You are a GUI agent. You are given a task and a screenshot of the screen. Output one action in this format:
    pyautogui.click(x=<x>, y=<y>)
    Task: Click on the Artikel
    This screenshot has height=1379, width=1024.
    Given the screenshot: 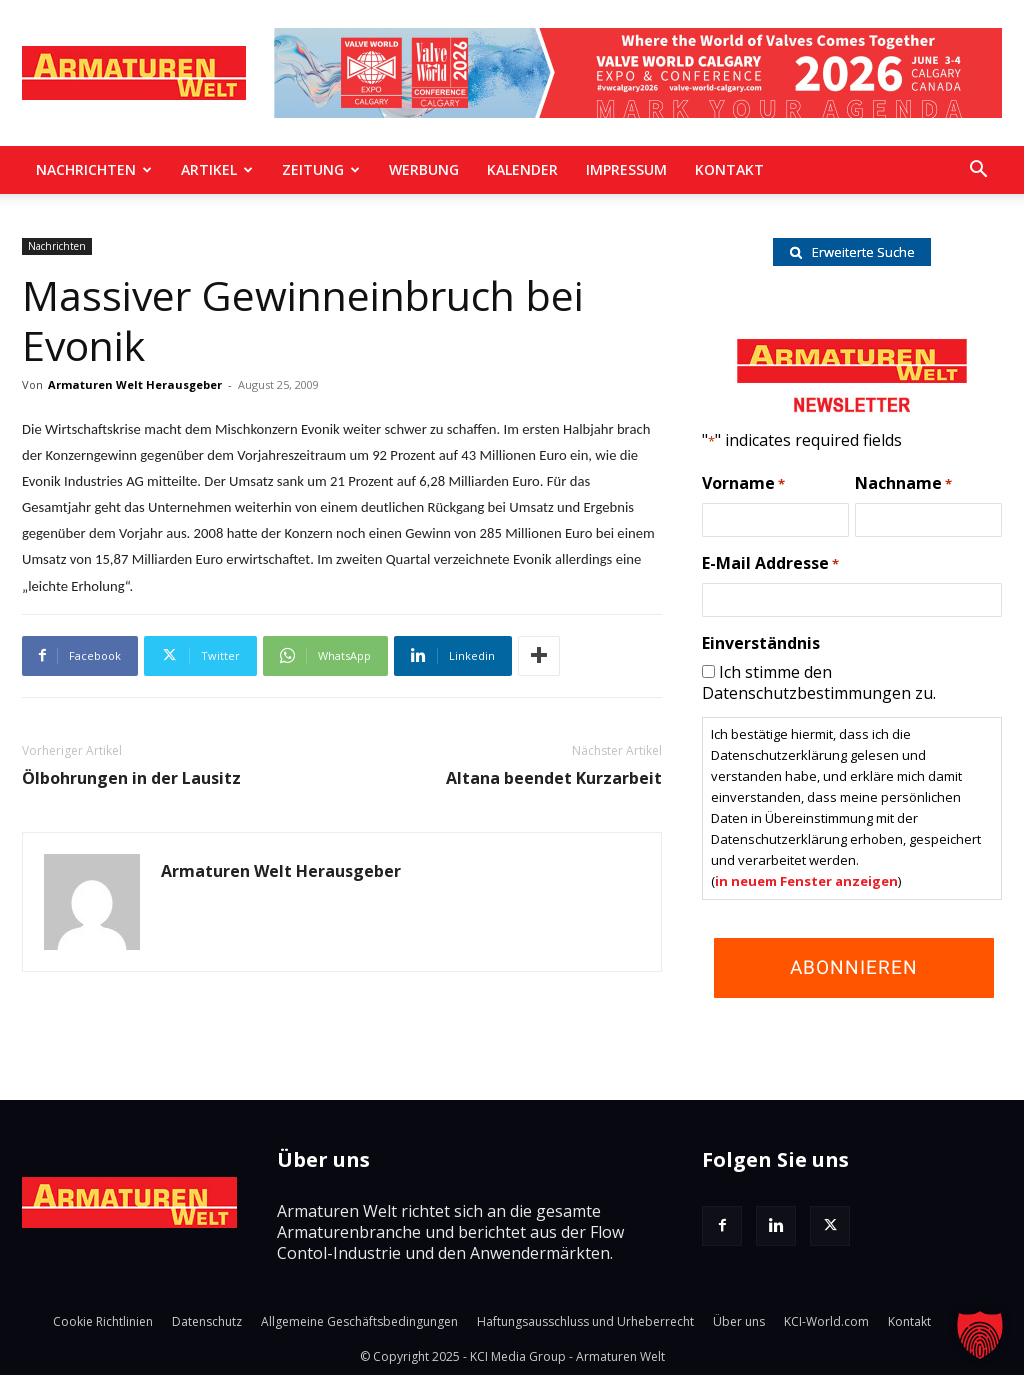 What is the action you would take?
    pyautogui.click(x=217, y=169)
    